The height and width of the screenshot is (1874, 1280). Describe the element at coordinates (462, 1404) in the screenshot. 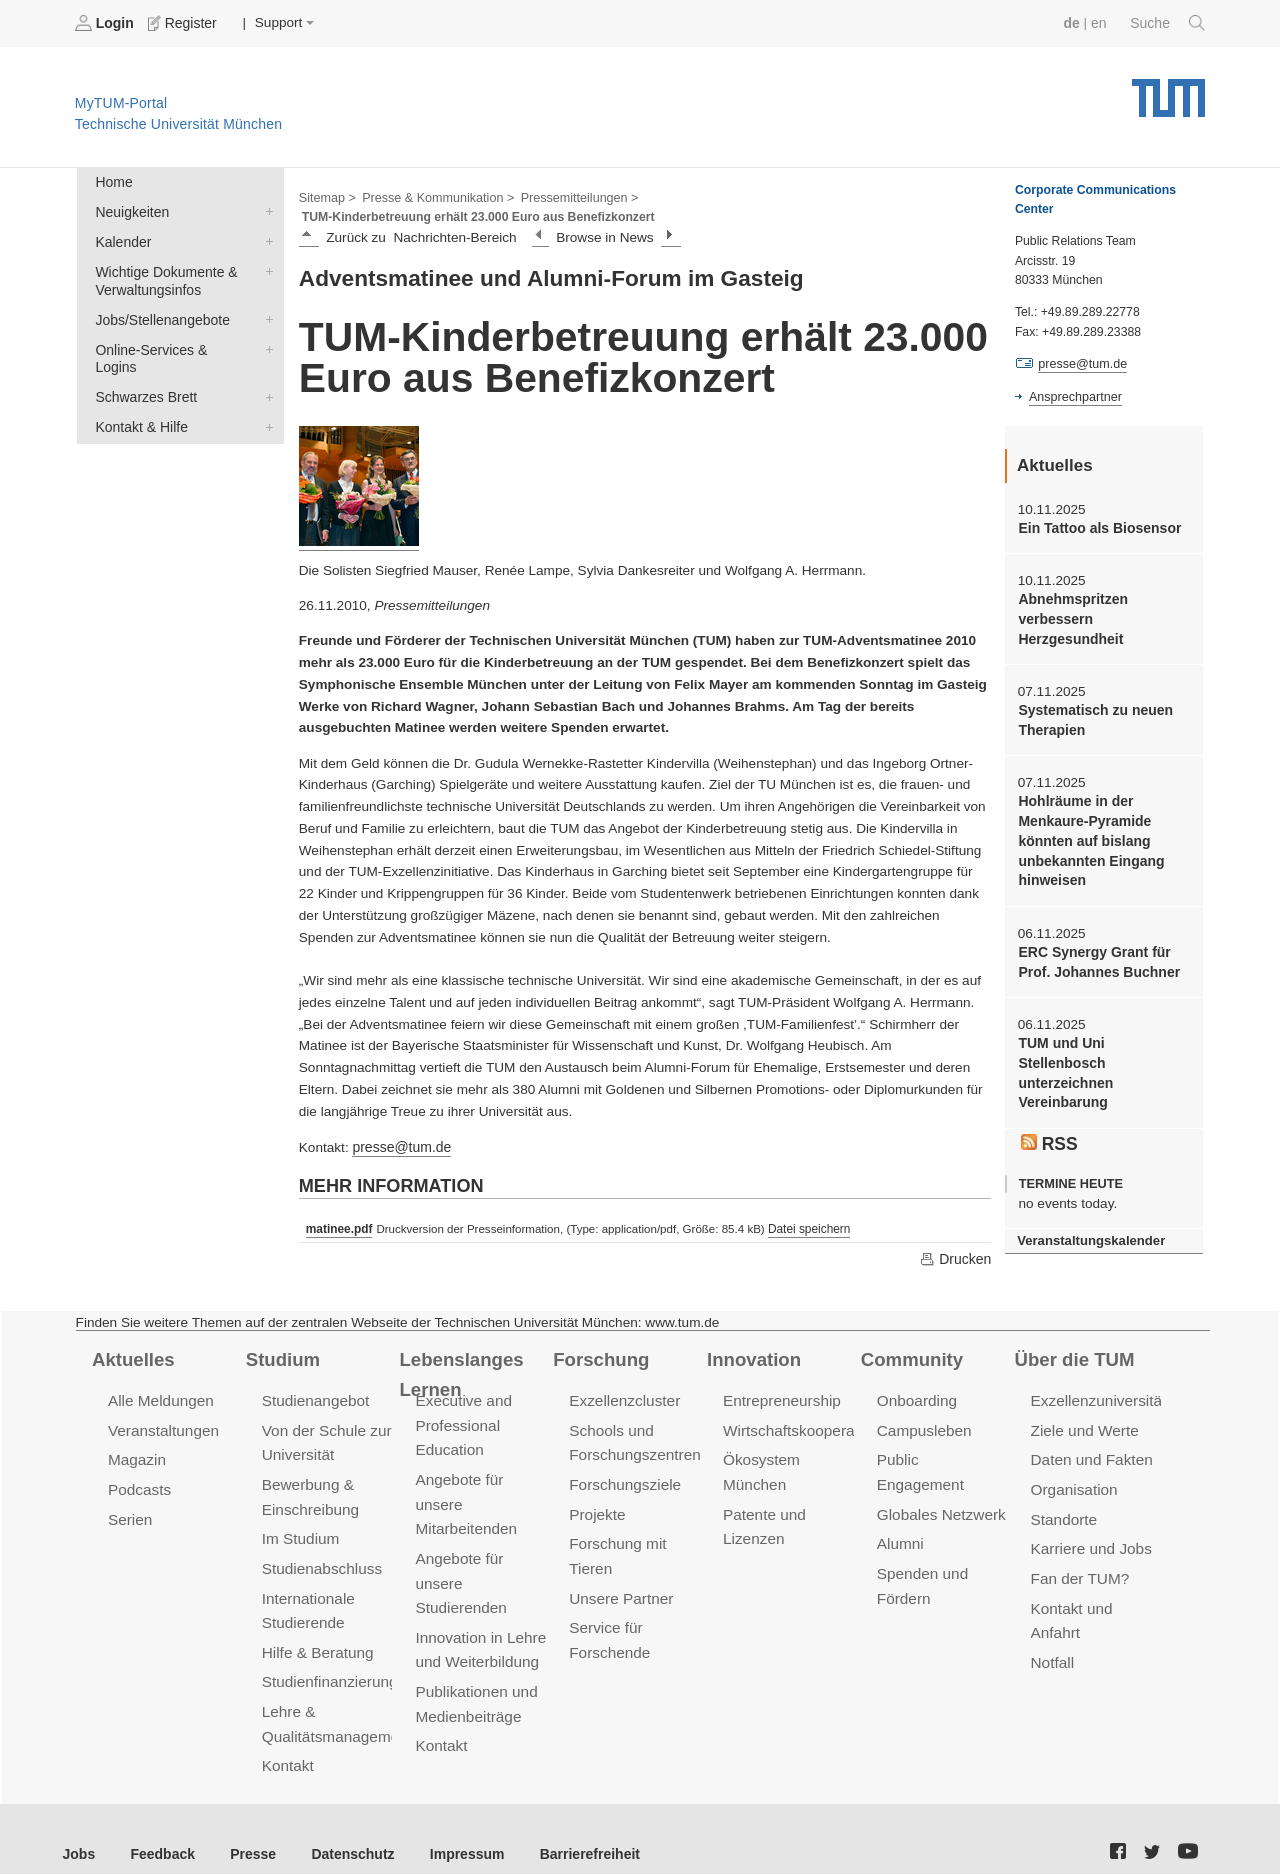

I see `Executive and Professional Education` at that location.